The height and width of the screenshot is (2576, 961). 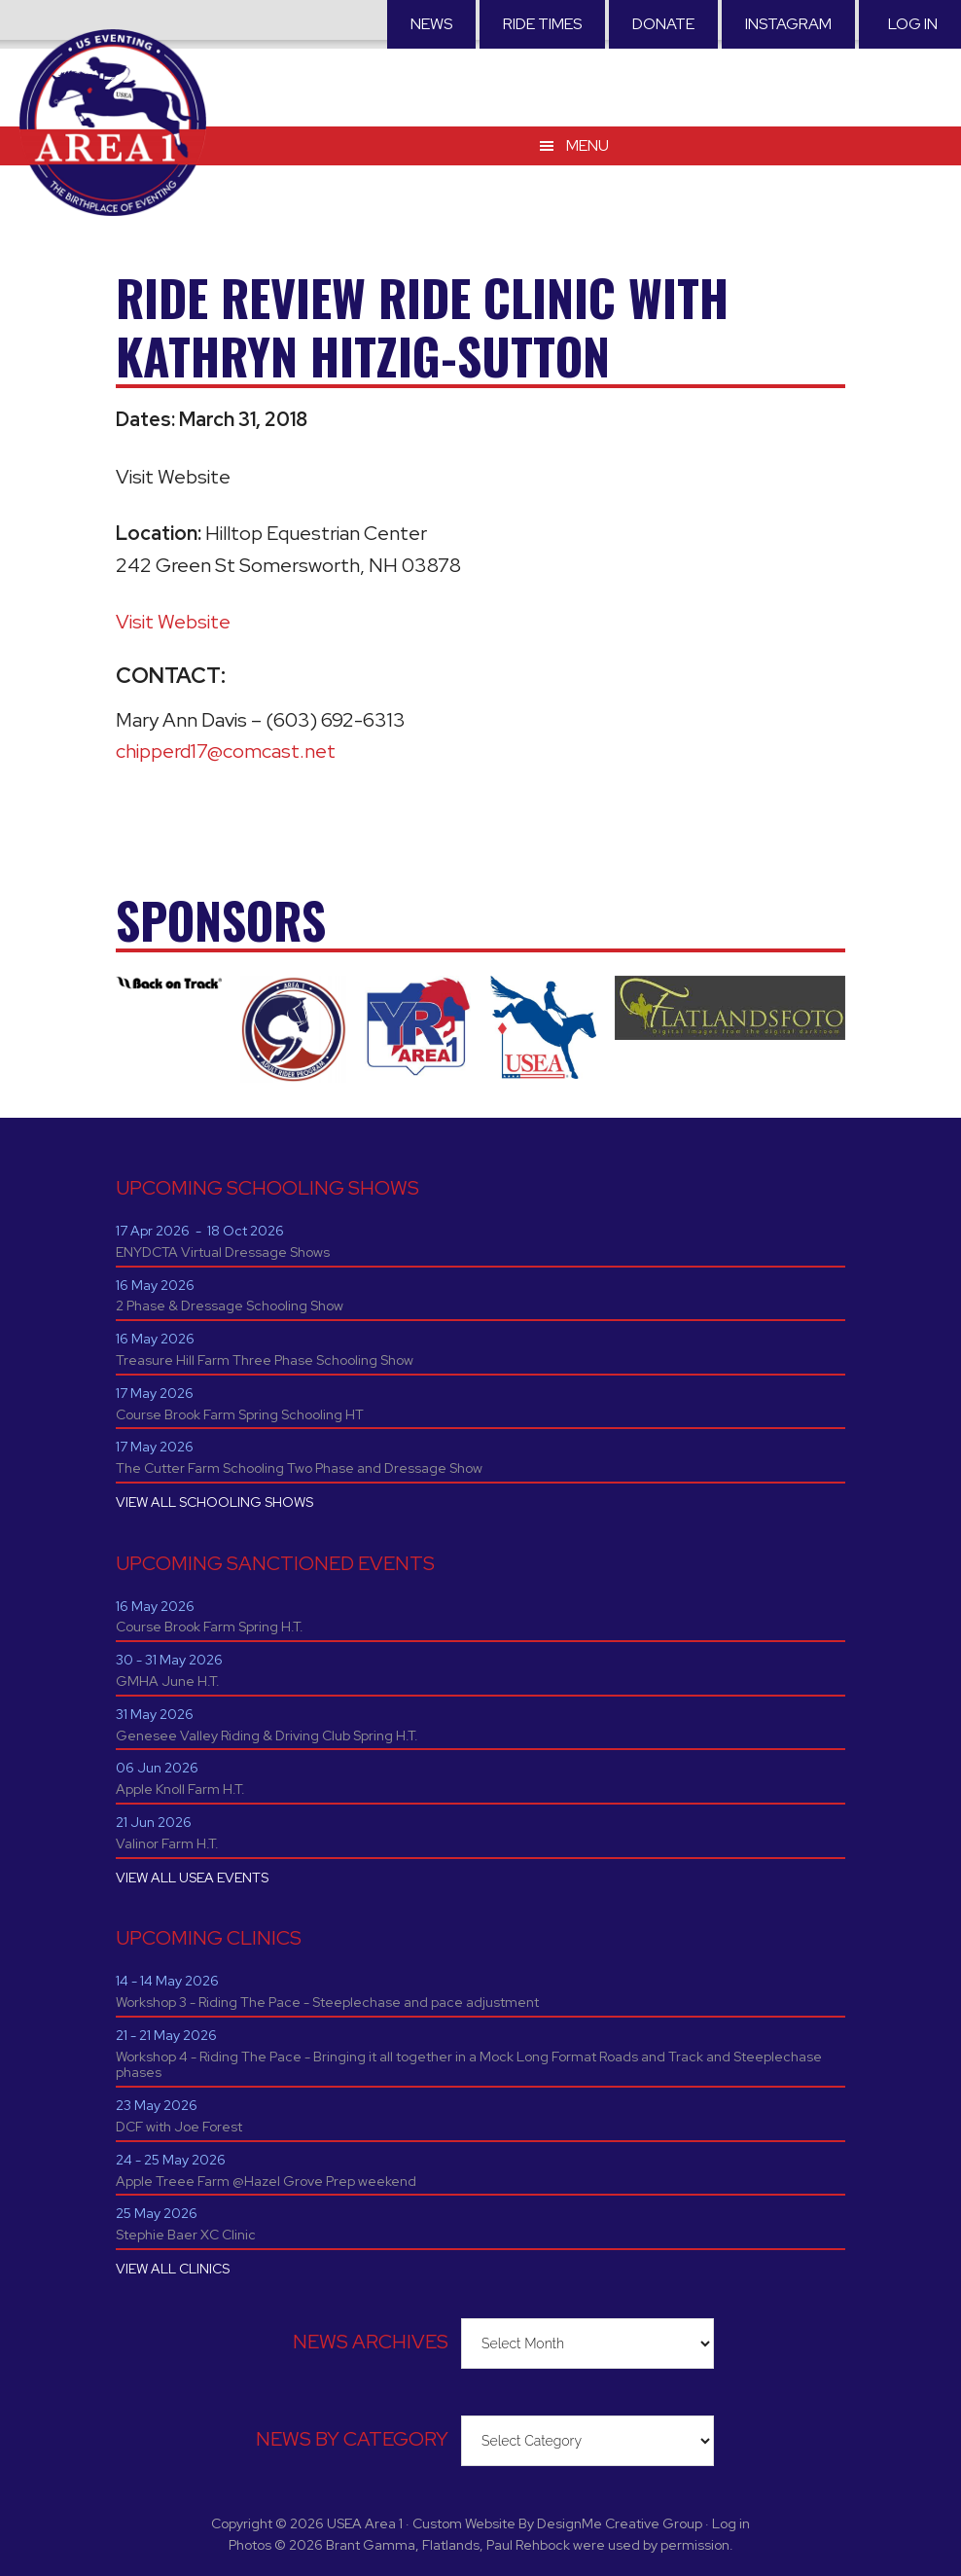 I want to click on chipperd17@comcast.net, so click(x=226, y=751).